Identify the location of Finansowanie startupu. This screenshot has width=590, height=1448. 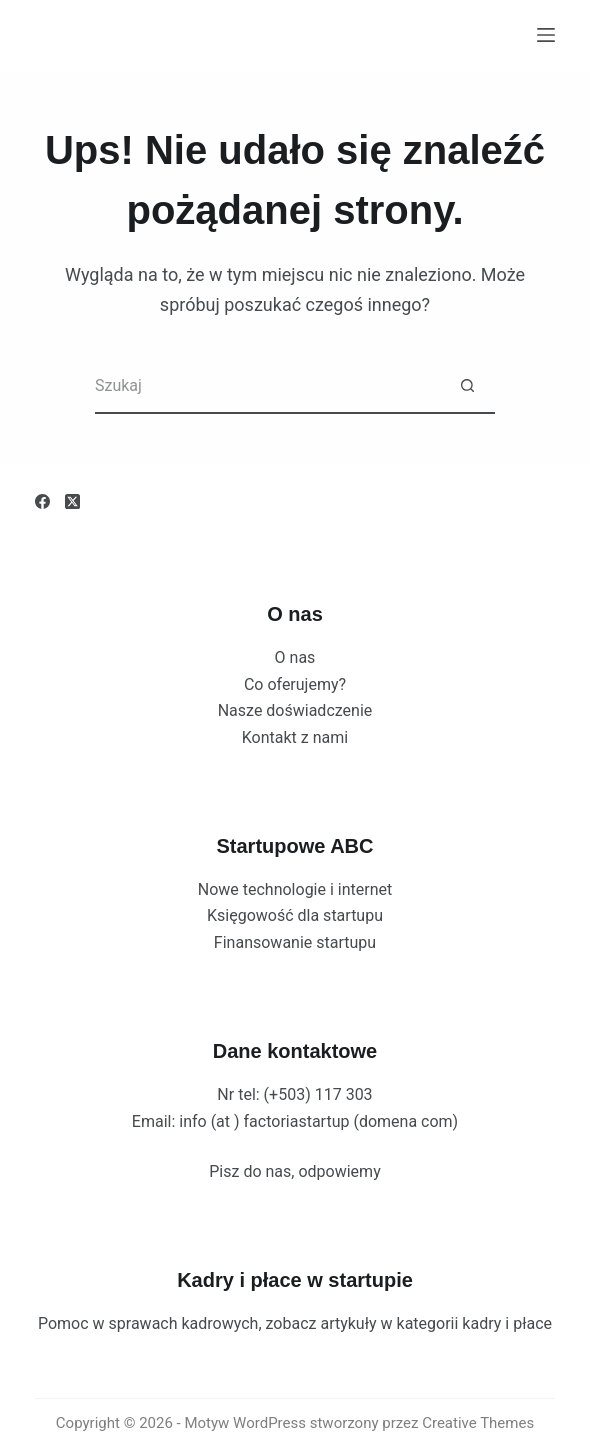
(295, 942).